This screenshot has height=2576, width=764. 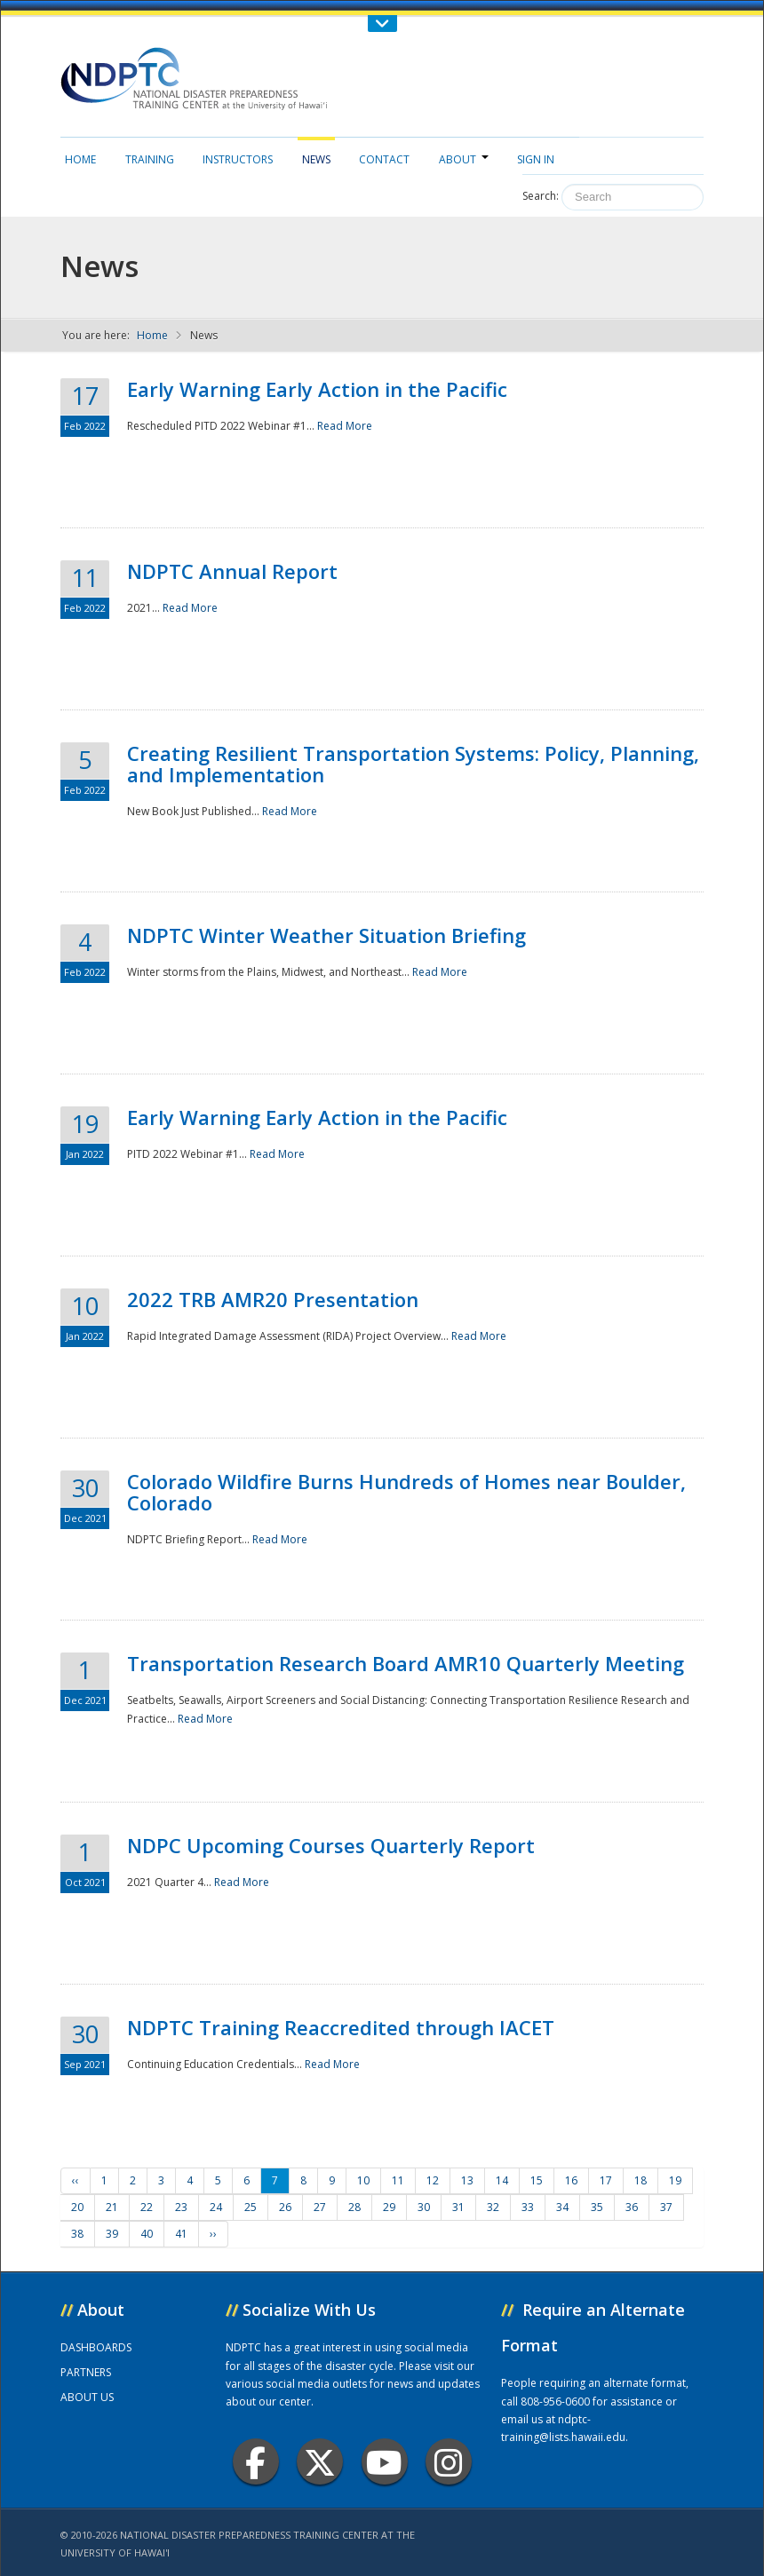 What do you see at coordinates (502, 2180) in the screenshot?
I see `14` at bounding box center [502, 2180].